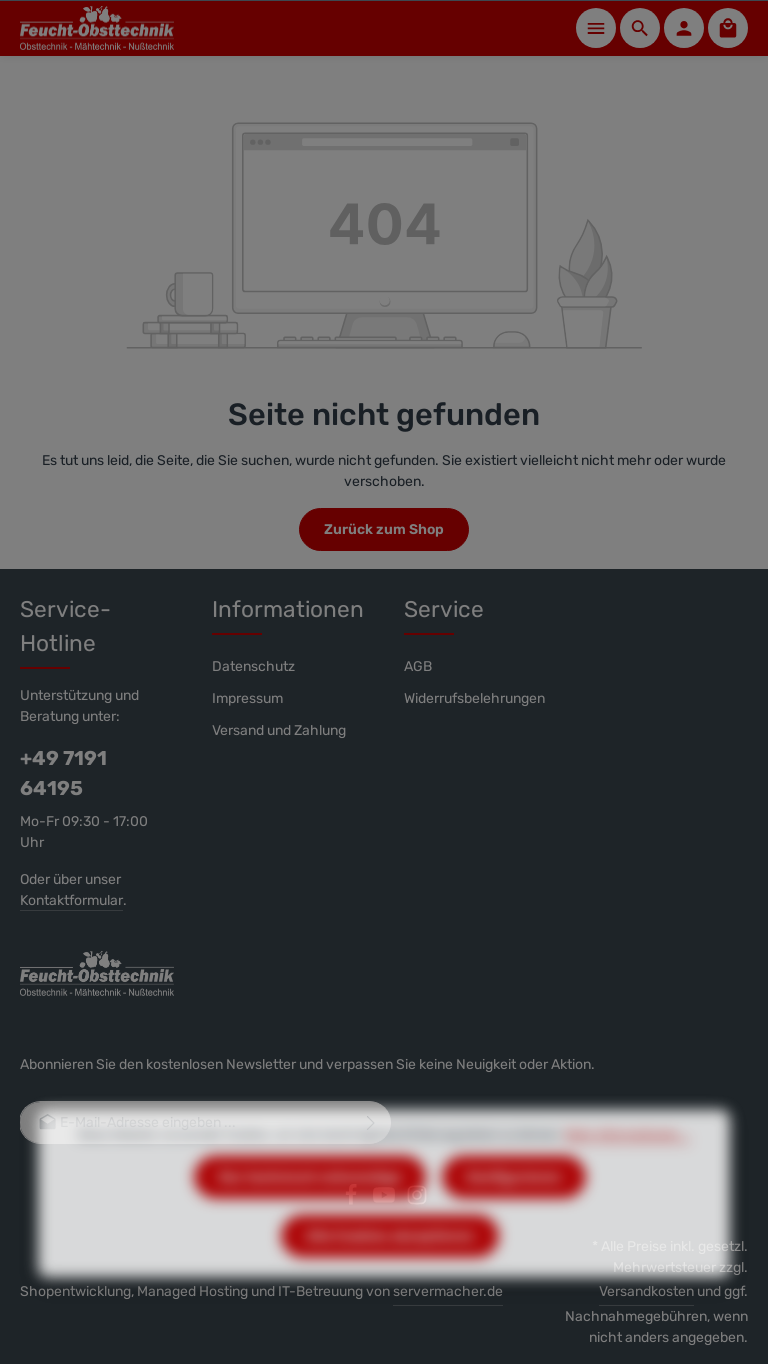 This screenshot has width=768, height=1364. What do you see at coordinates (474, 698) in the screenshot?
I see `Widerrufsbelehrungen` at bounding box center [474, 698].